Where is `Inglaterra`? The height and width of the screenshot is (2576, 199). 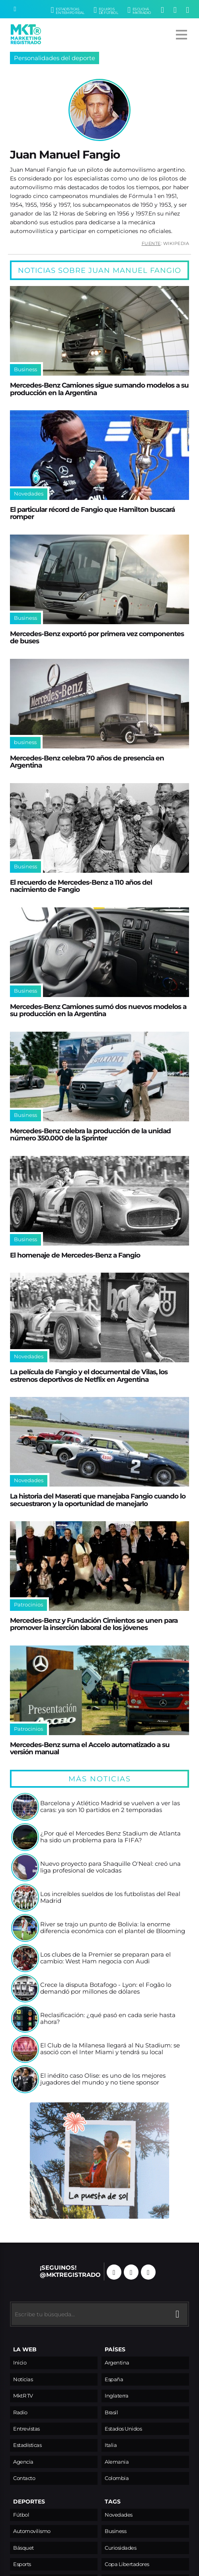
Inglaterra is located at coordinates (116, 2396).